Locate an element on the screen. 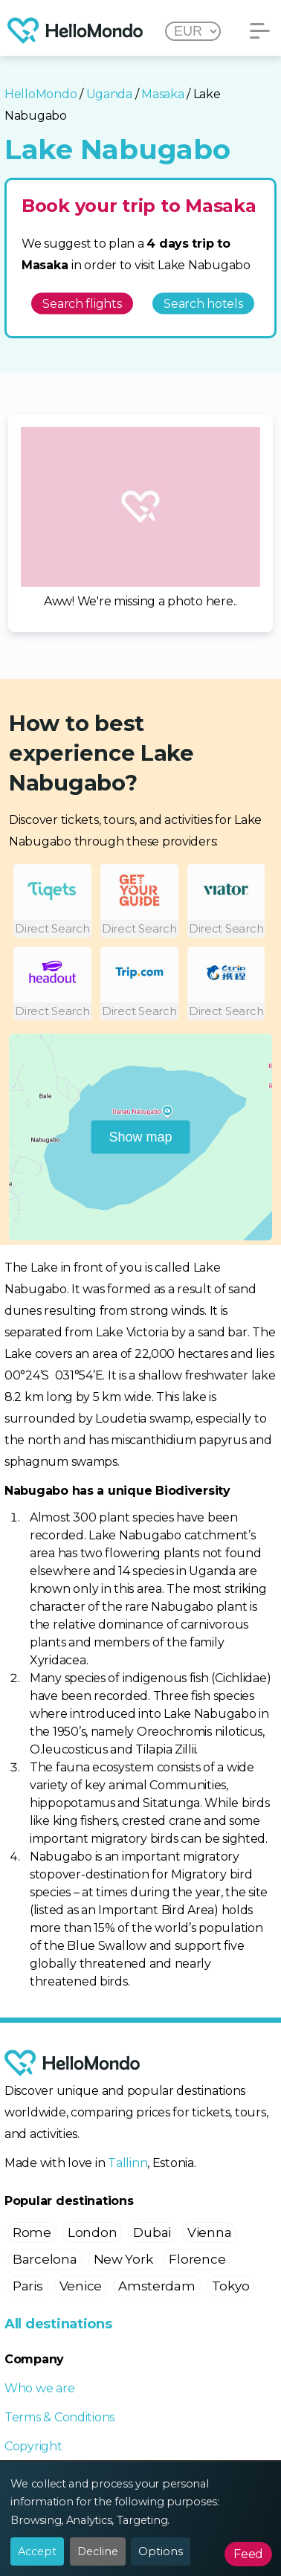 The width and height of the screenshot is (281, 2576). Florence is located at coordinates (197, 2259).